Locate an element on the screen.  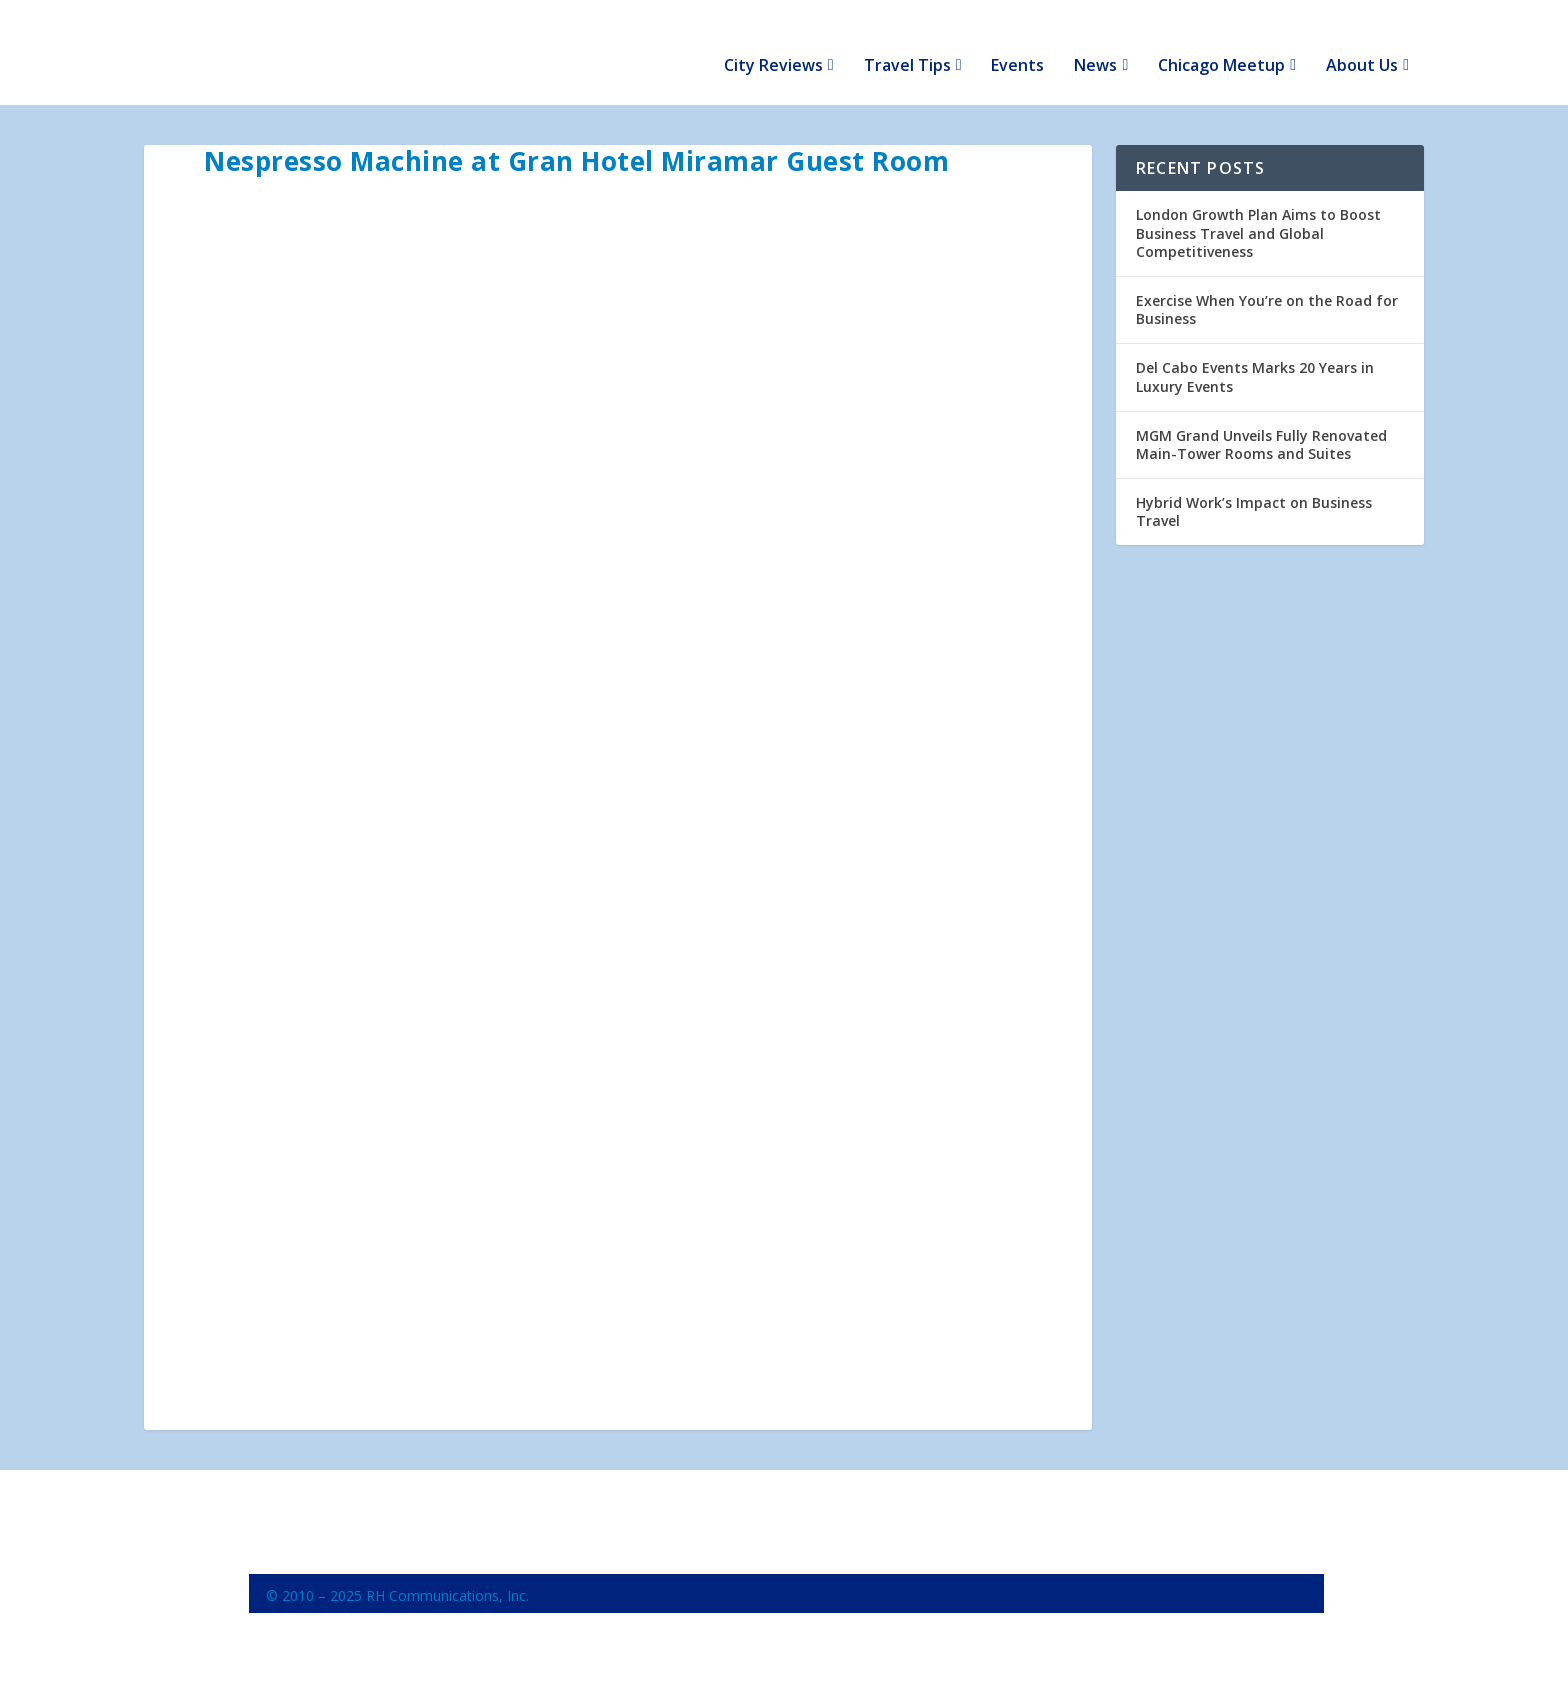
News is located at coordinates (1095, 41).